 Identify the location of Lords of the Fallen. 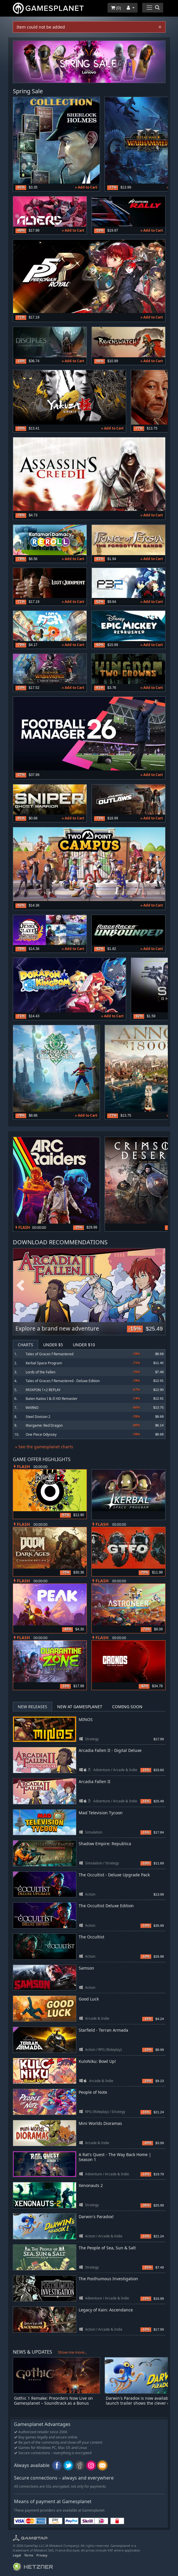
(40, 1372).